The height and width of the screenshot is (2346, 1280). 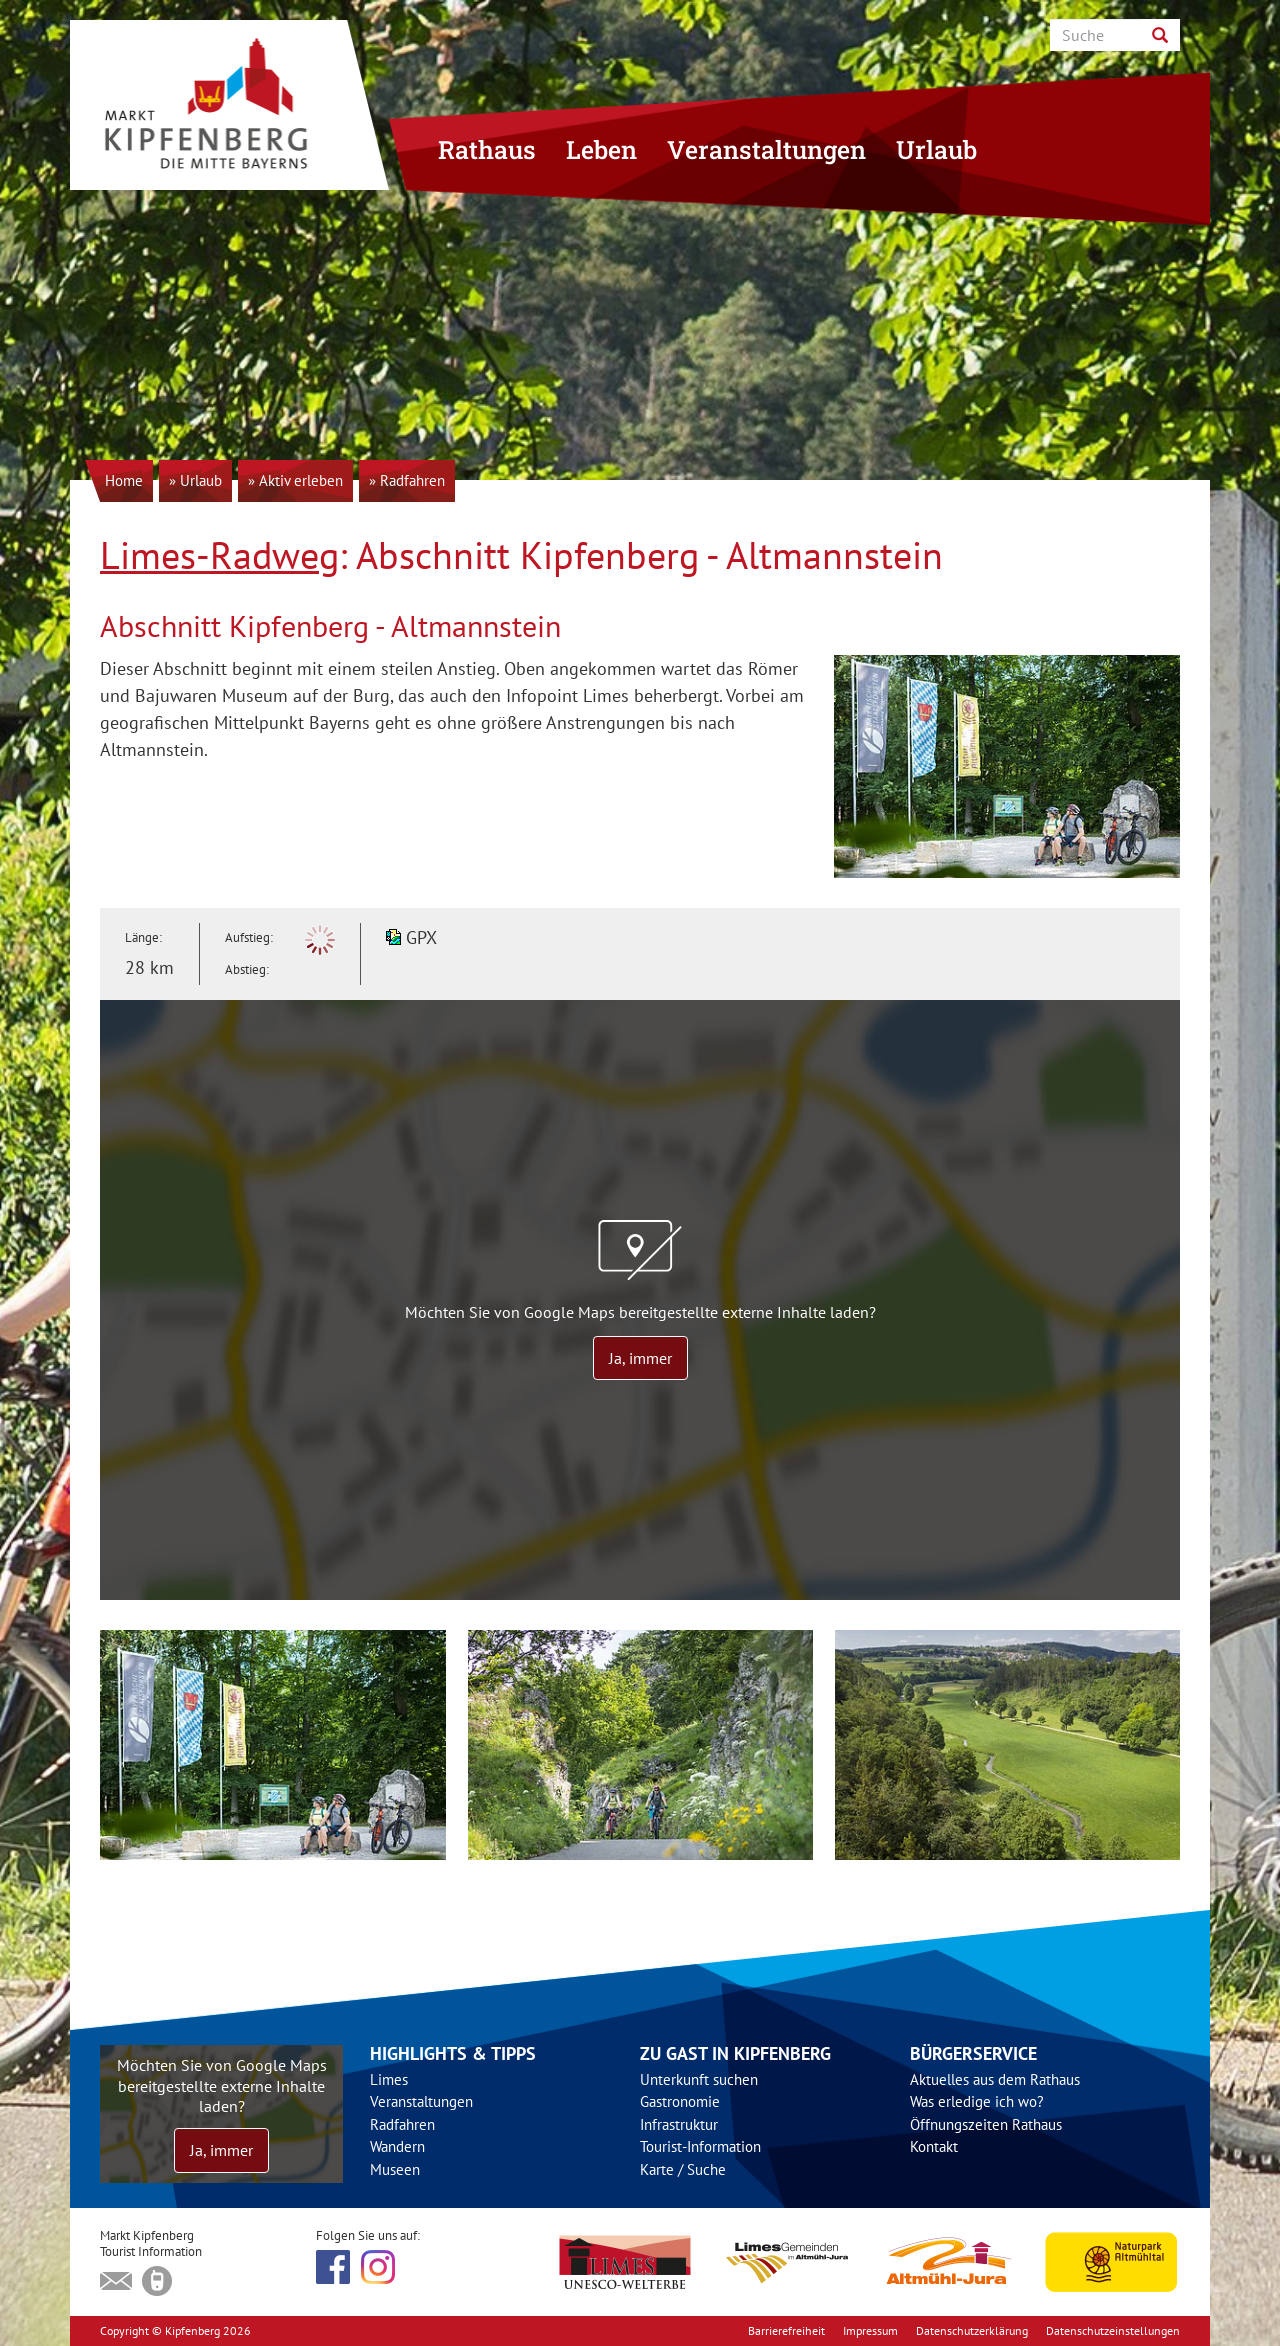 I want to click on » Urlaub, so click(x=195, y=480).